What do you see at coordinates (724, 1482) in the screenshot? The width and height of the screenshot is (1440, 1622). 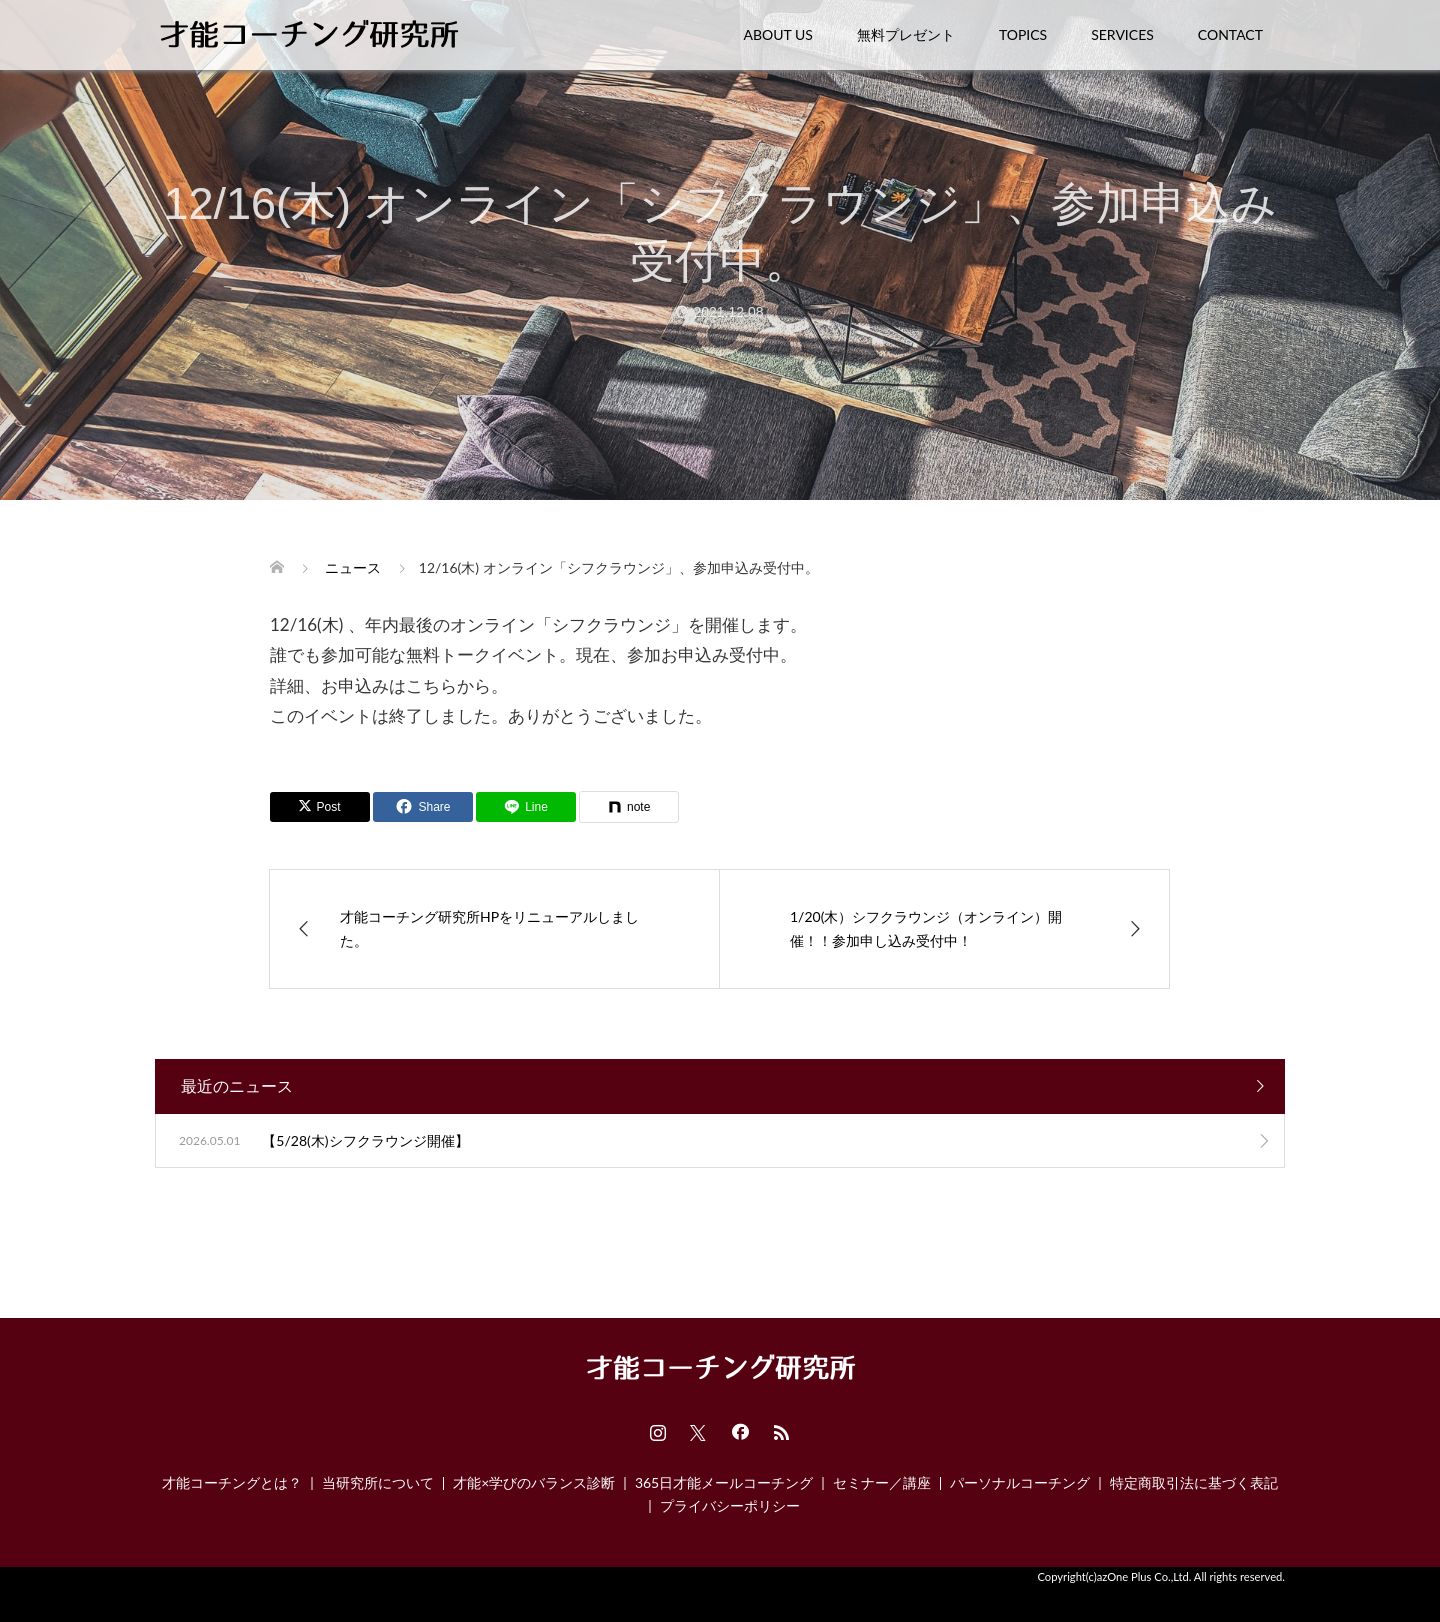 I see `365日才能メールコーチング` at bounding box center [724, 1482].